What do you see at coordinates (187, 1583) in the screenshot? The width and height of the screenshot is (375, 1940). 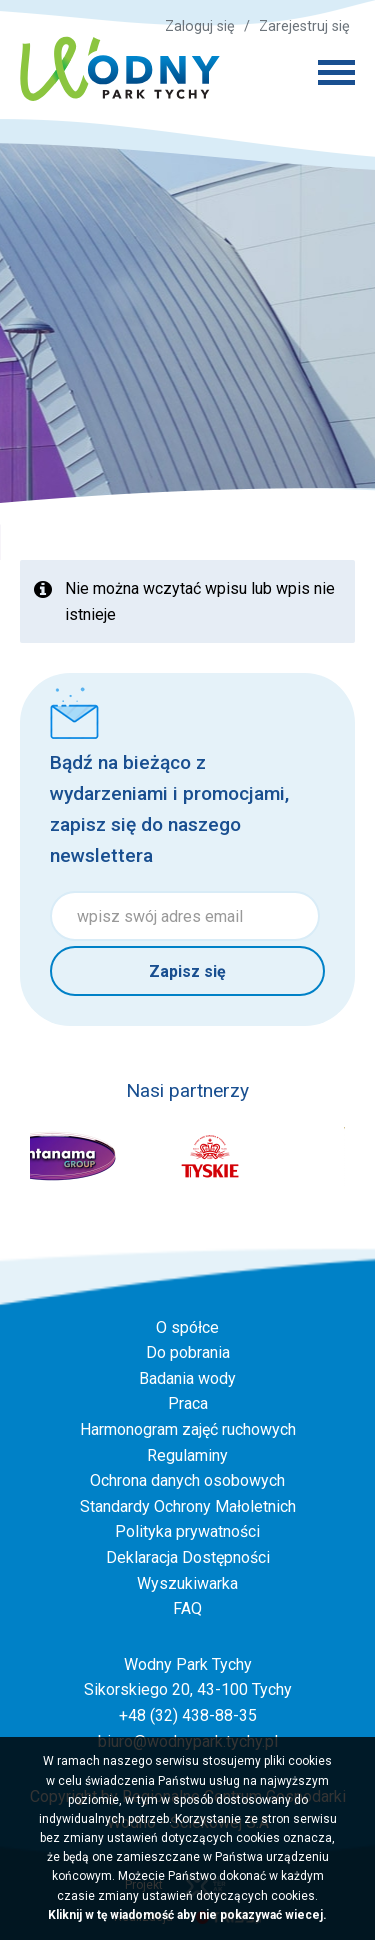 I see `Wyszukiwarka` at bounding box center [187, 1583].